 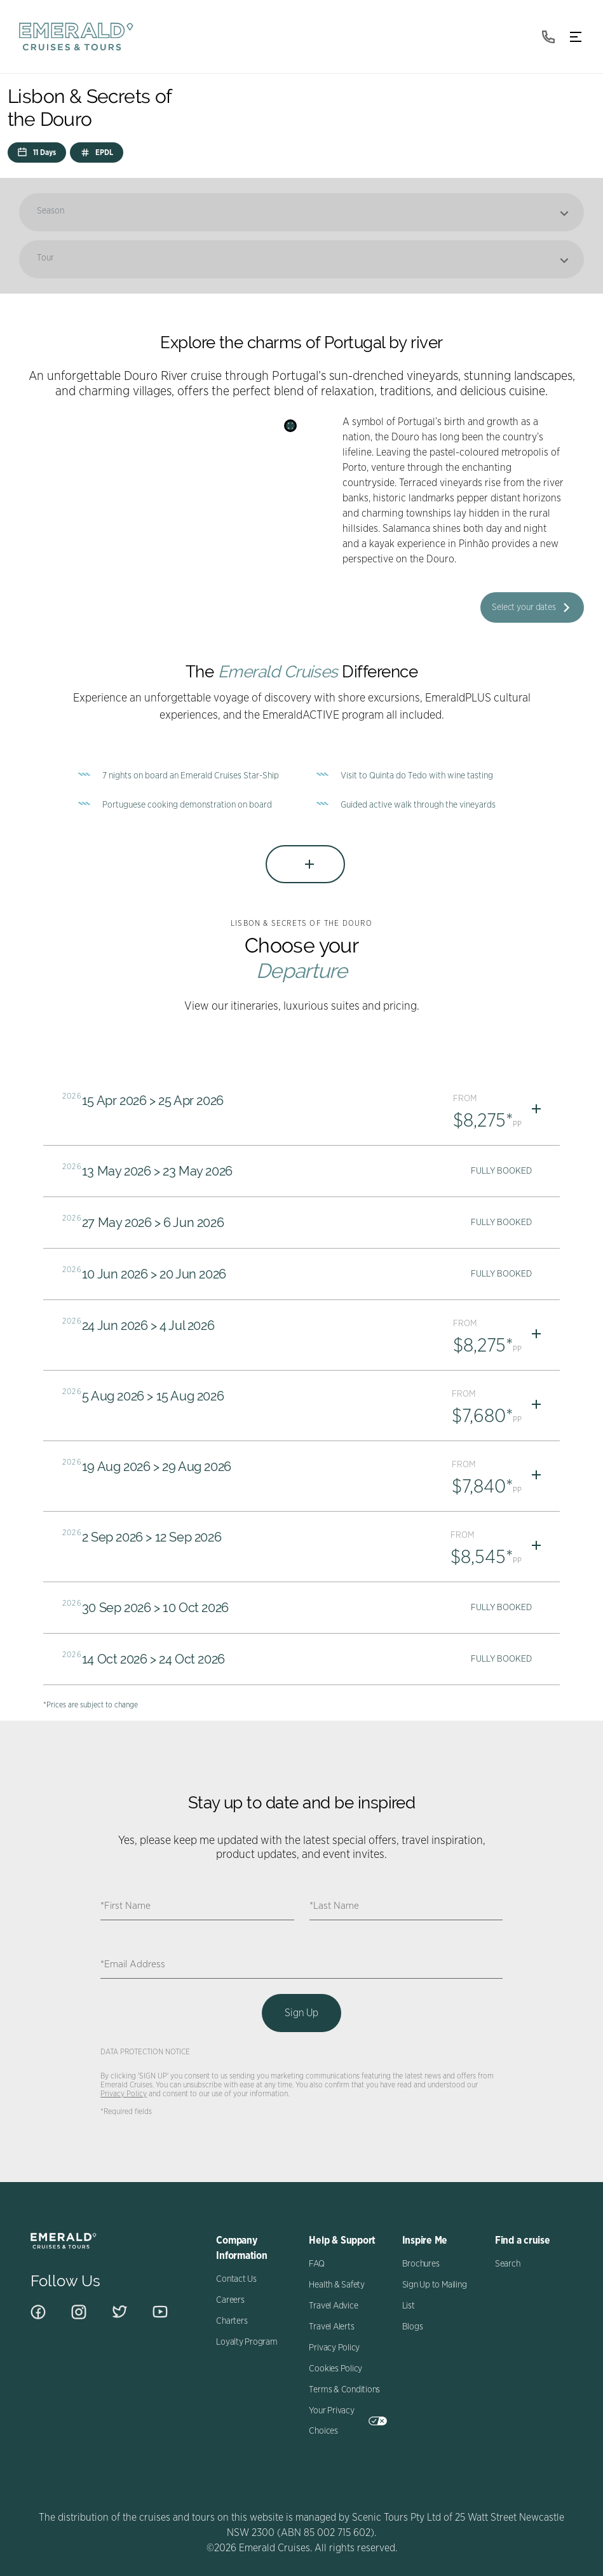 I want to click on Travel Alerts, so click(x=331, y=2326).